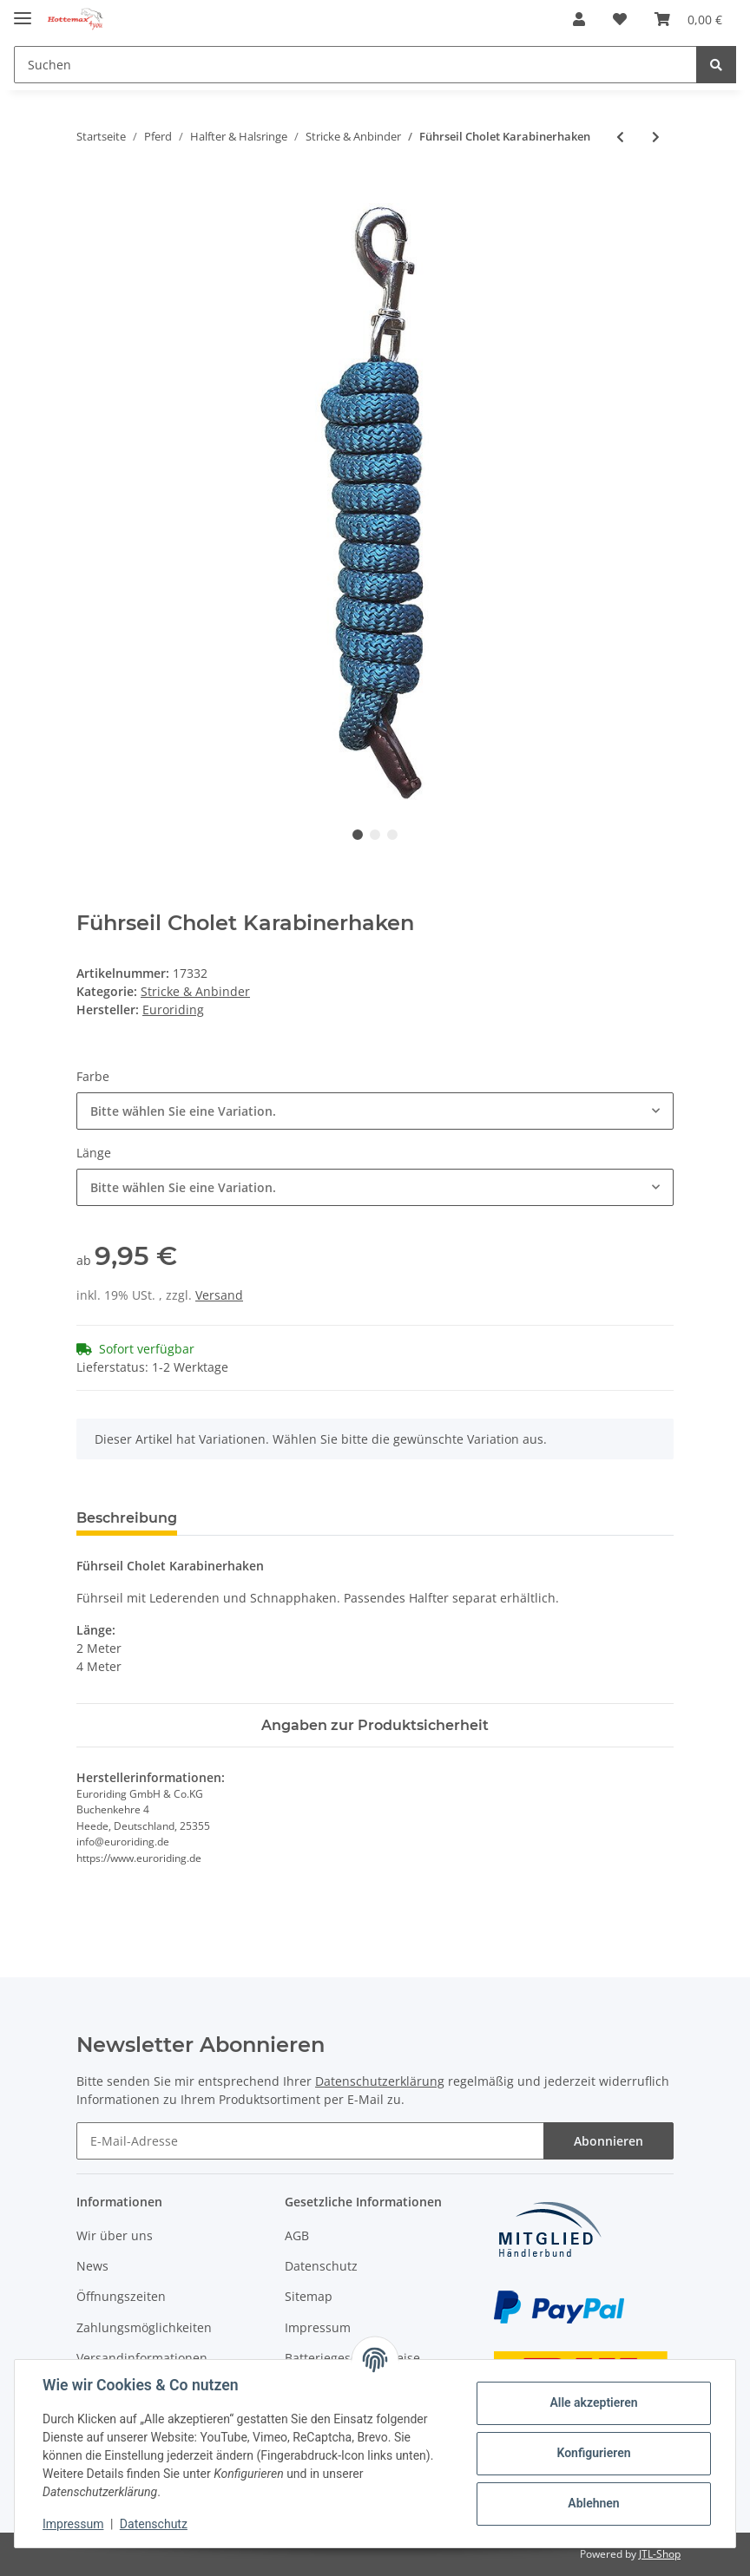 The image size is (750, 2576). What do you see at coordinates (310, 2141) in the screenshot?
I see `[E-Mail-Adresse]` at bounding box center [310, 2141].